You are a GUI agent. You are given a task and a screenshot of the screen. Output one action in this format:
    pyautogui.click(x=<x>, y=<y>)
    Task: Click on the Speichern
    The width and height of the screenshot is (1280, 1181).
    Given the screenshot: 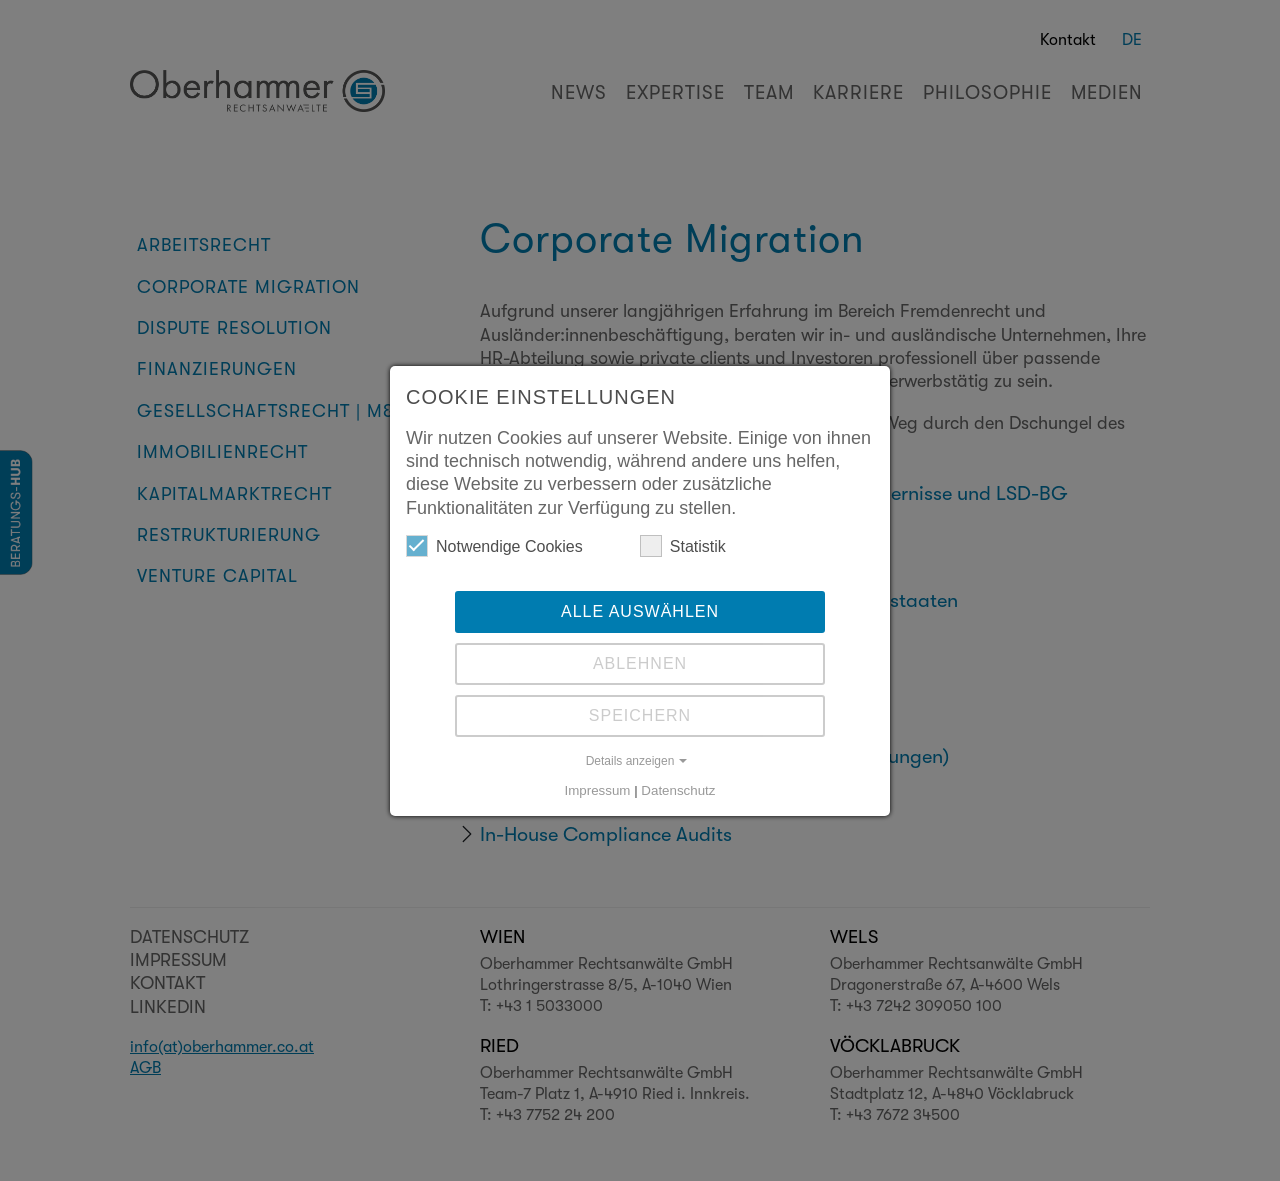 What is the action you would take?
    pyautogui.click(x=640, y=715)
    